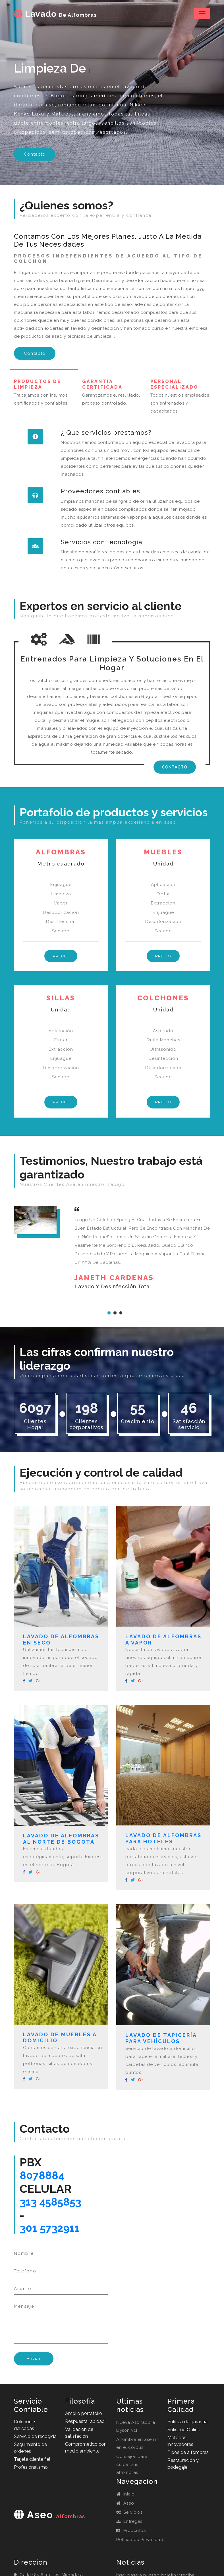 The height and width of the screenshot is (2576, 224). Describe the element at coordinates (105, 1330) in the screenshot. I see `Previous` at that location.